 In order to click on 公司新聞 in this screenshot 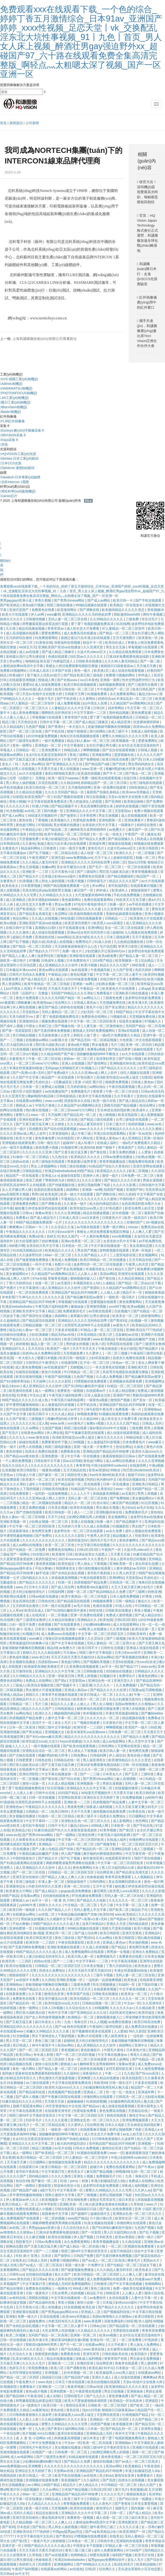, I will do `click(32, 123)`.